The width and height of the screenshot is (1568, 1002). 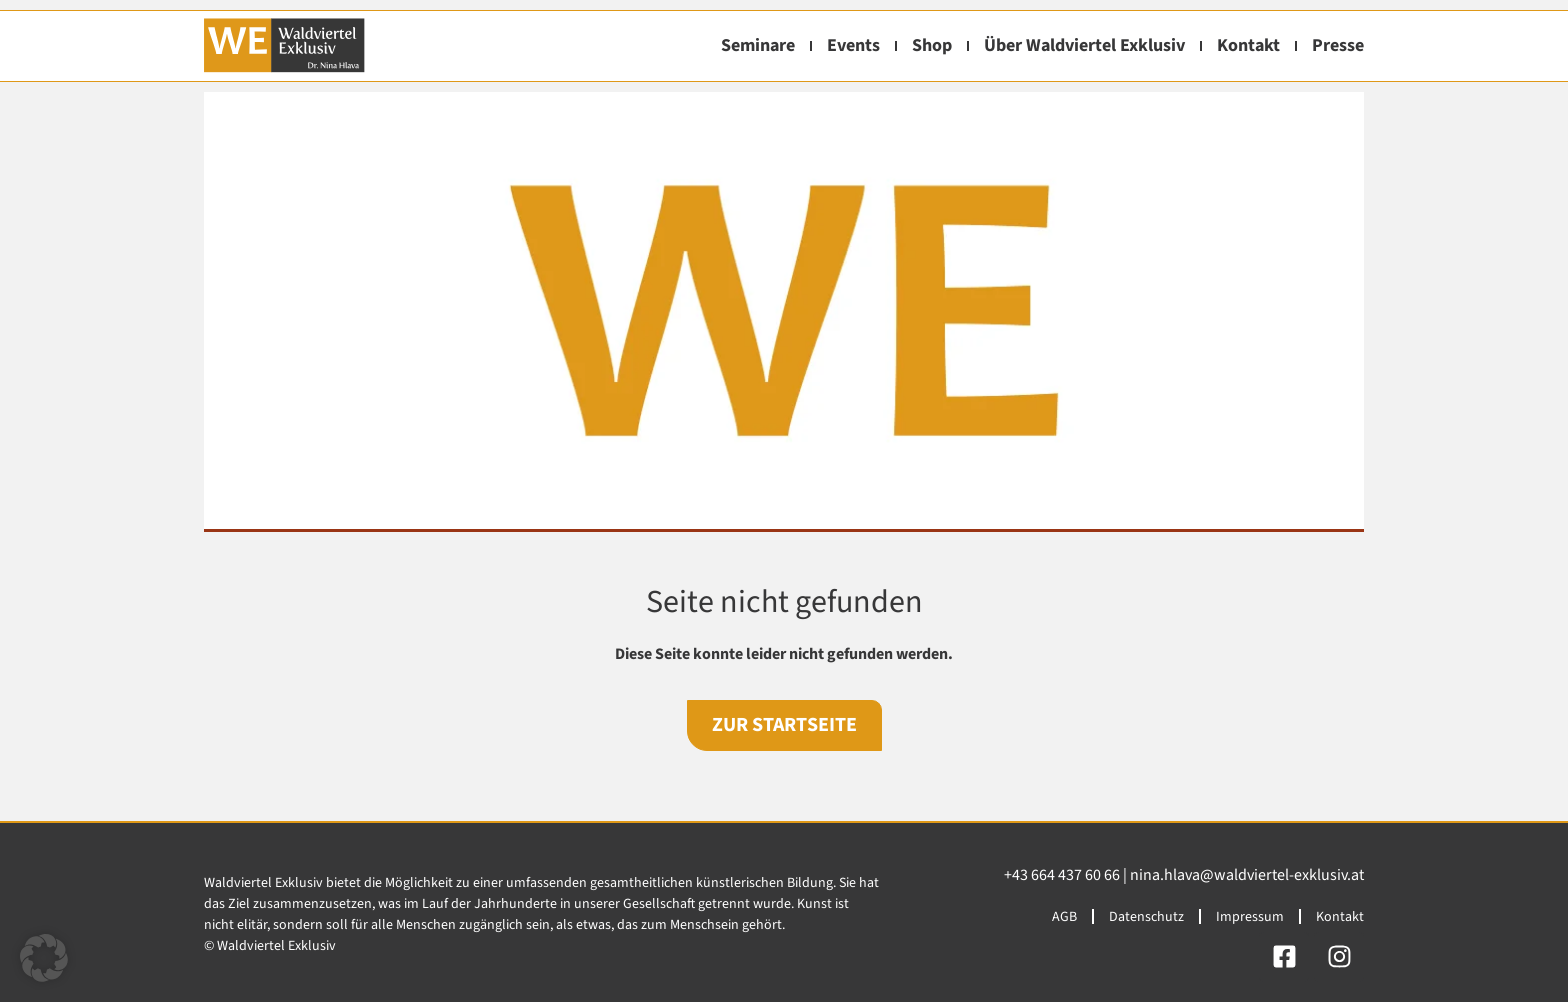 I want to click on nina.hlava@waldviertel-exklusiv.at, so click(x=1247, y=875).